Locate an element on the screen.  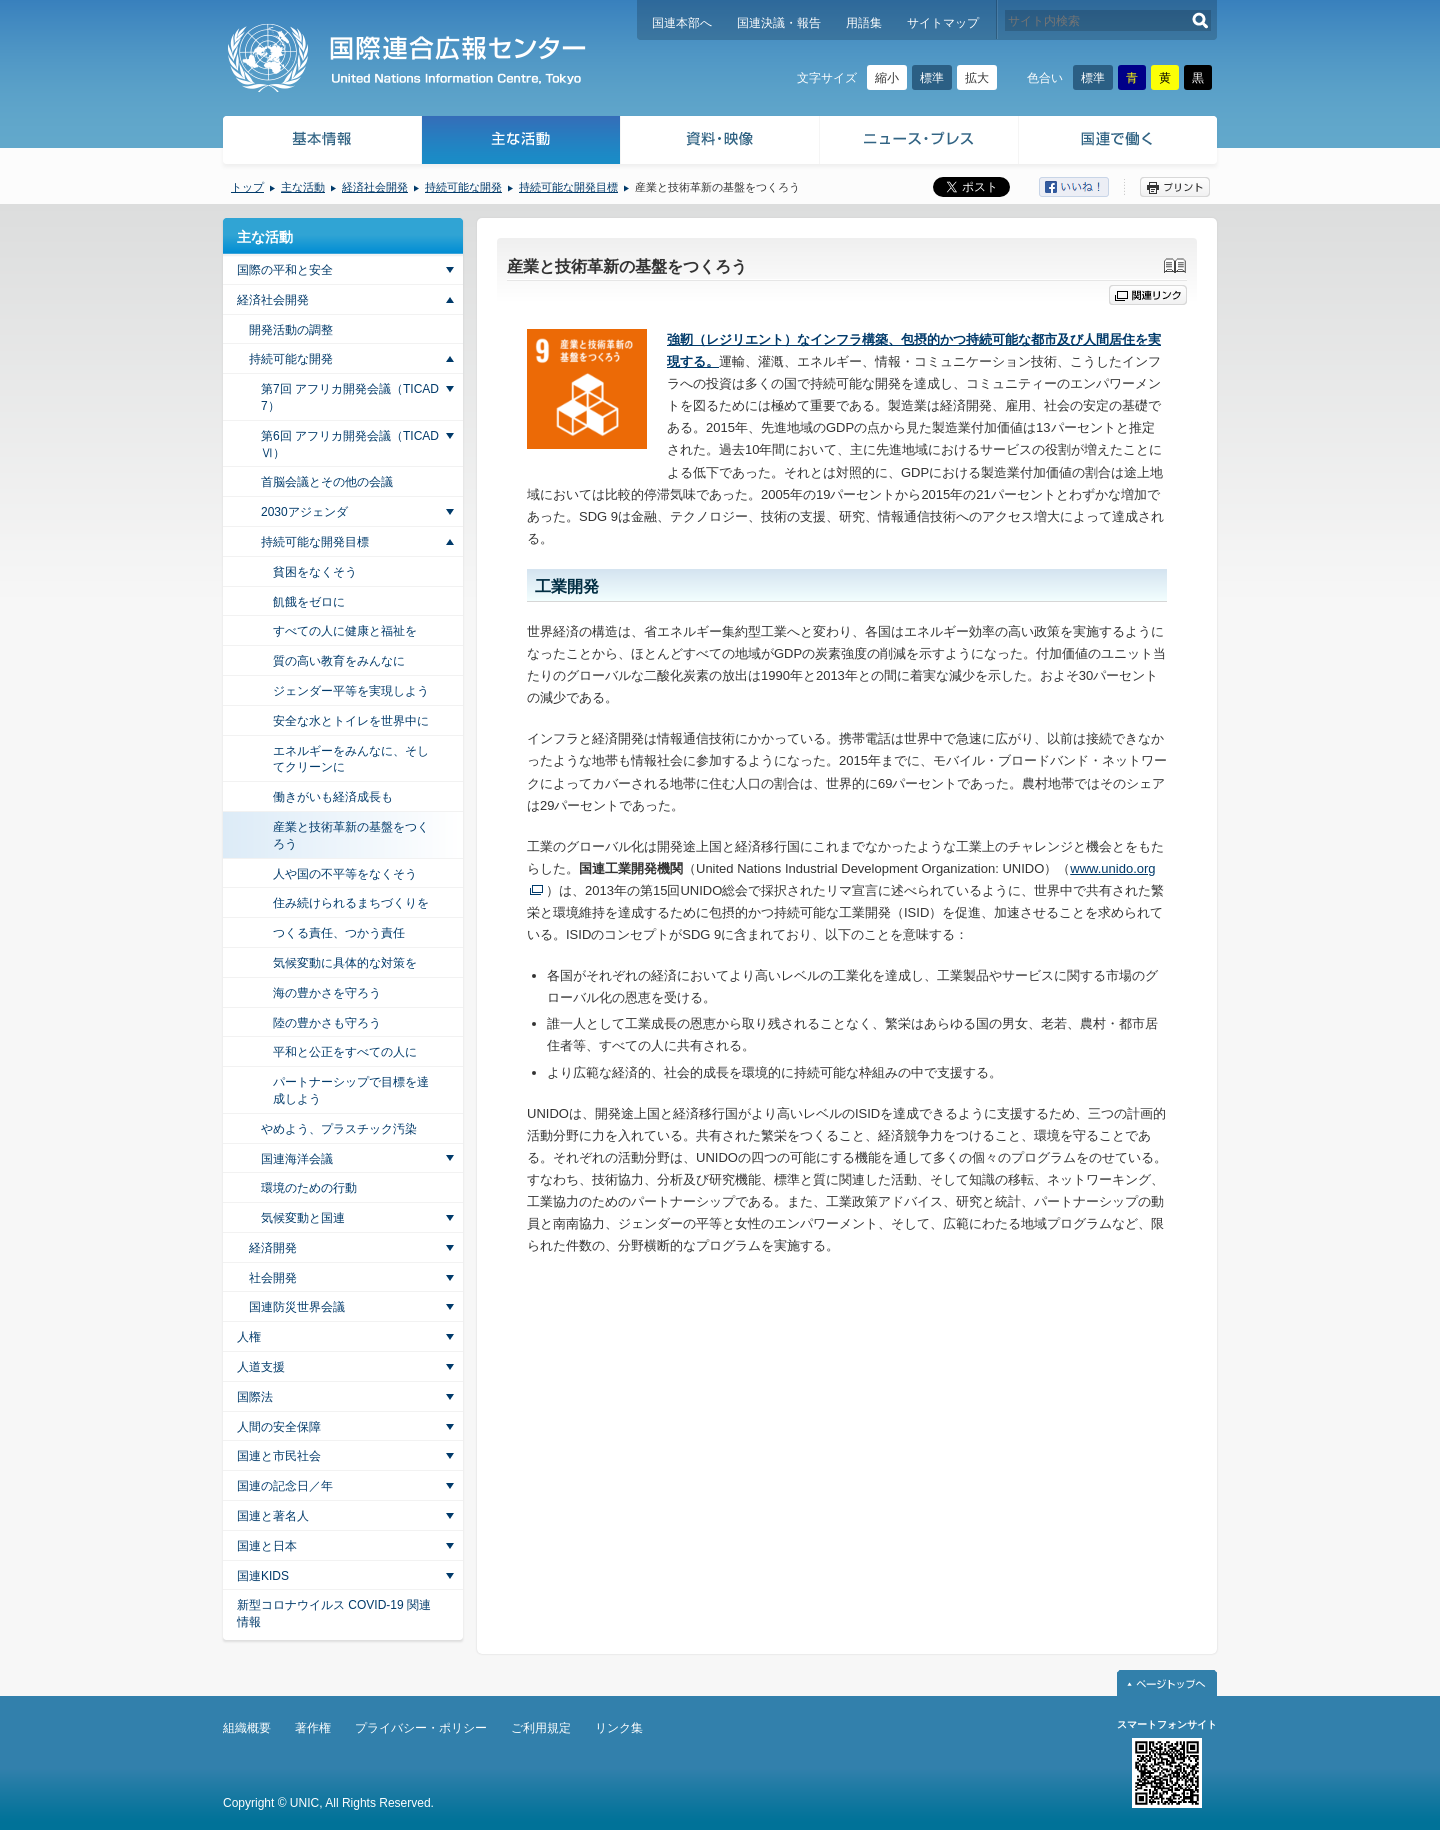
国連と著名人 is located at coordinates (273, 1516).